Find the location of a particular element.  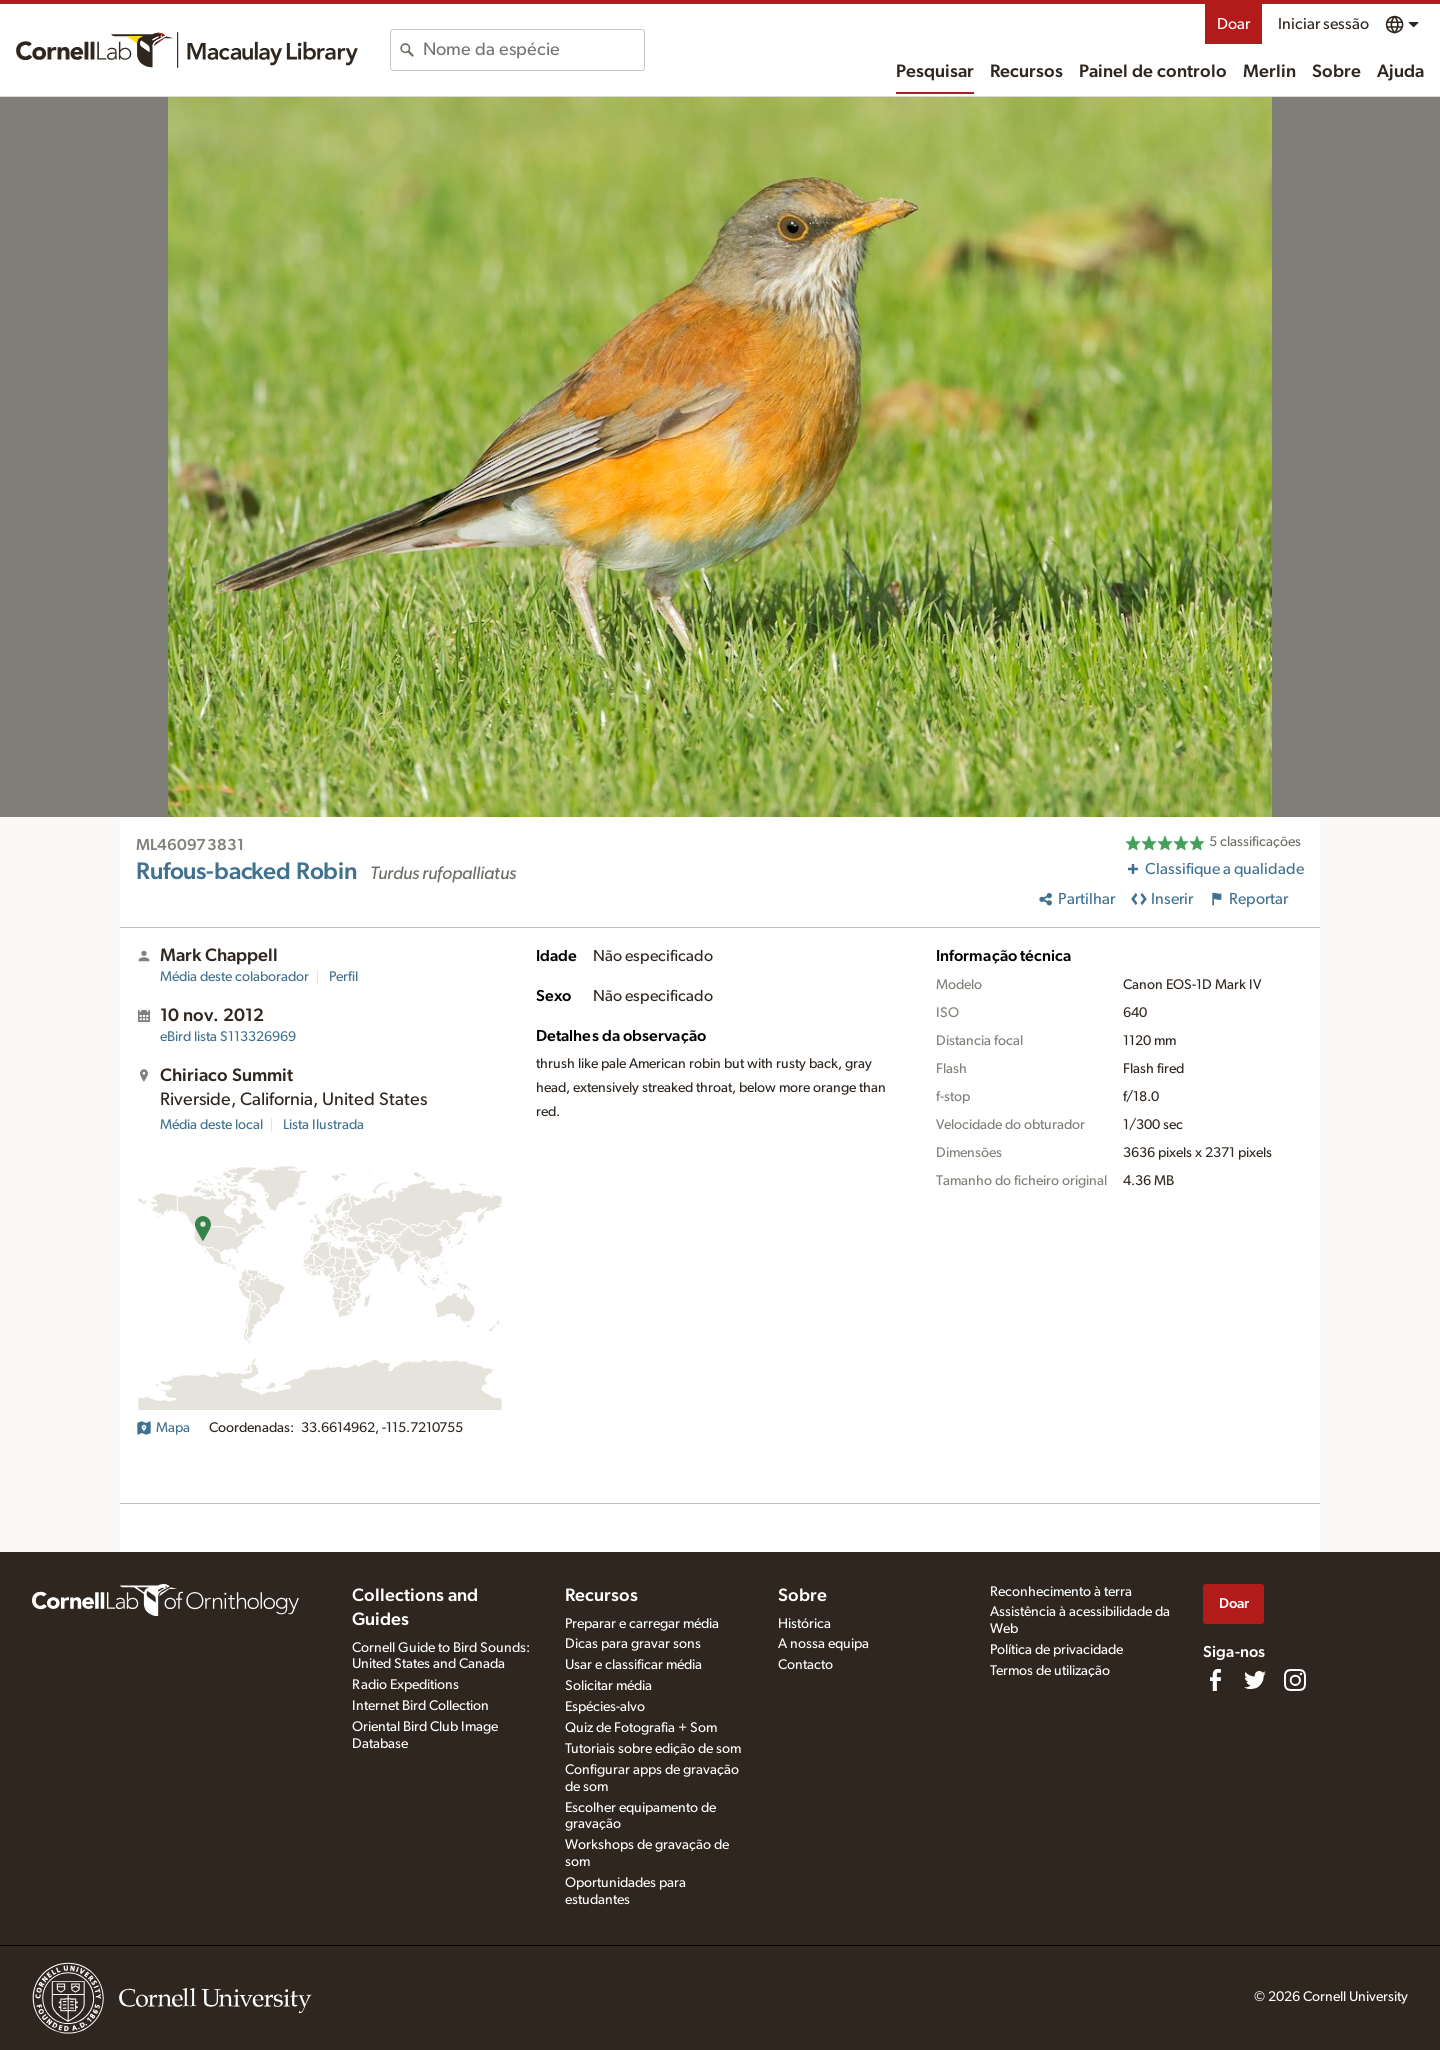

Iniciar sessão is located at coordinates (1323, 24).